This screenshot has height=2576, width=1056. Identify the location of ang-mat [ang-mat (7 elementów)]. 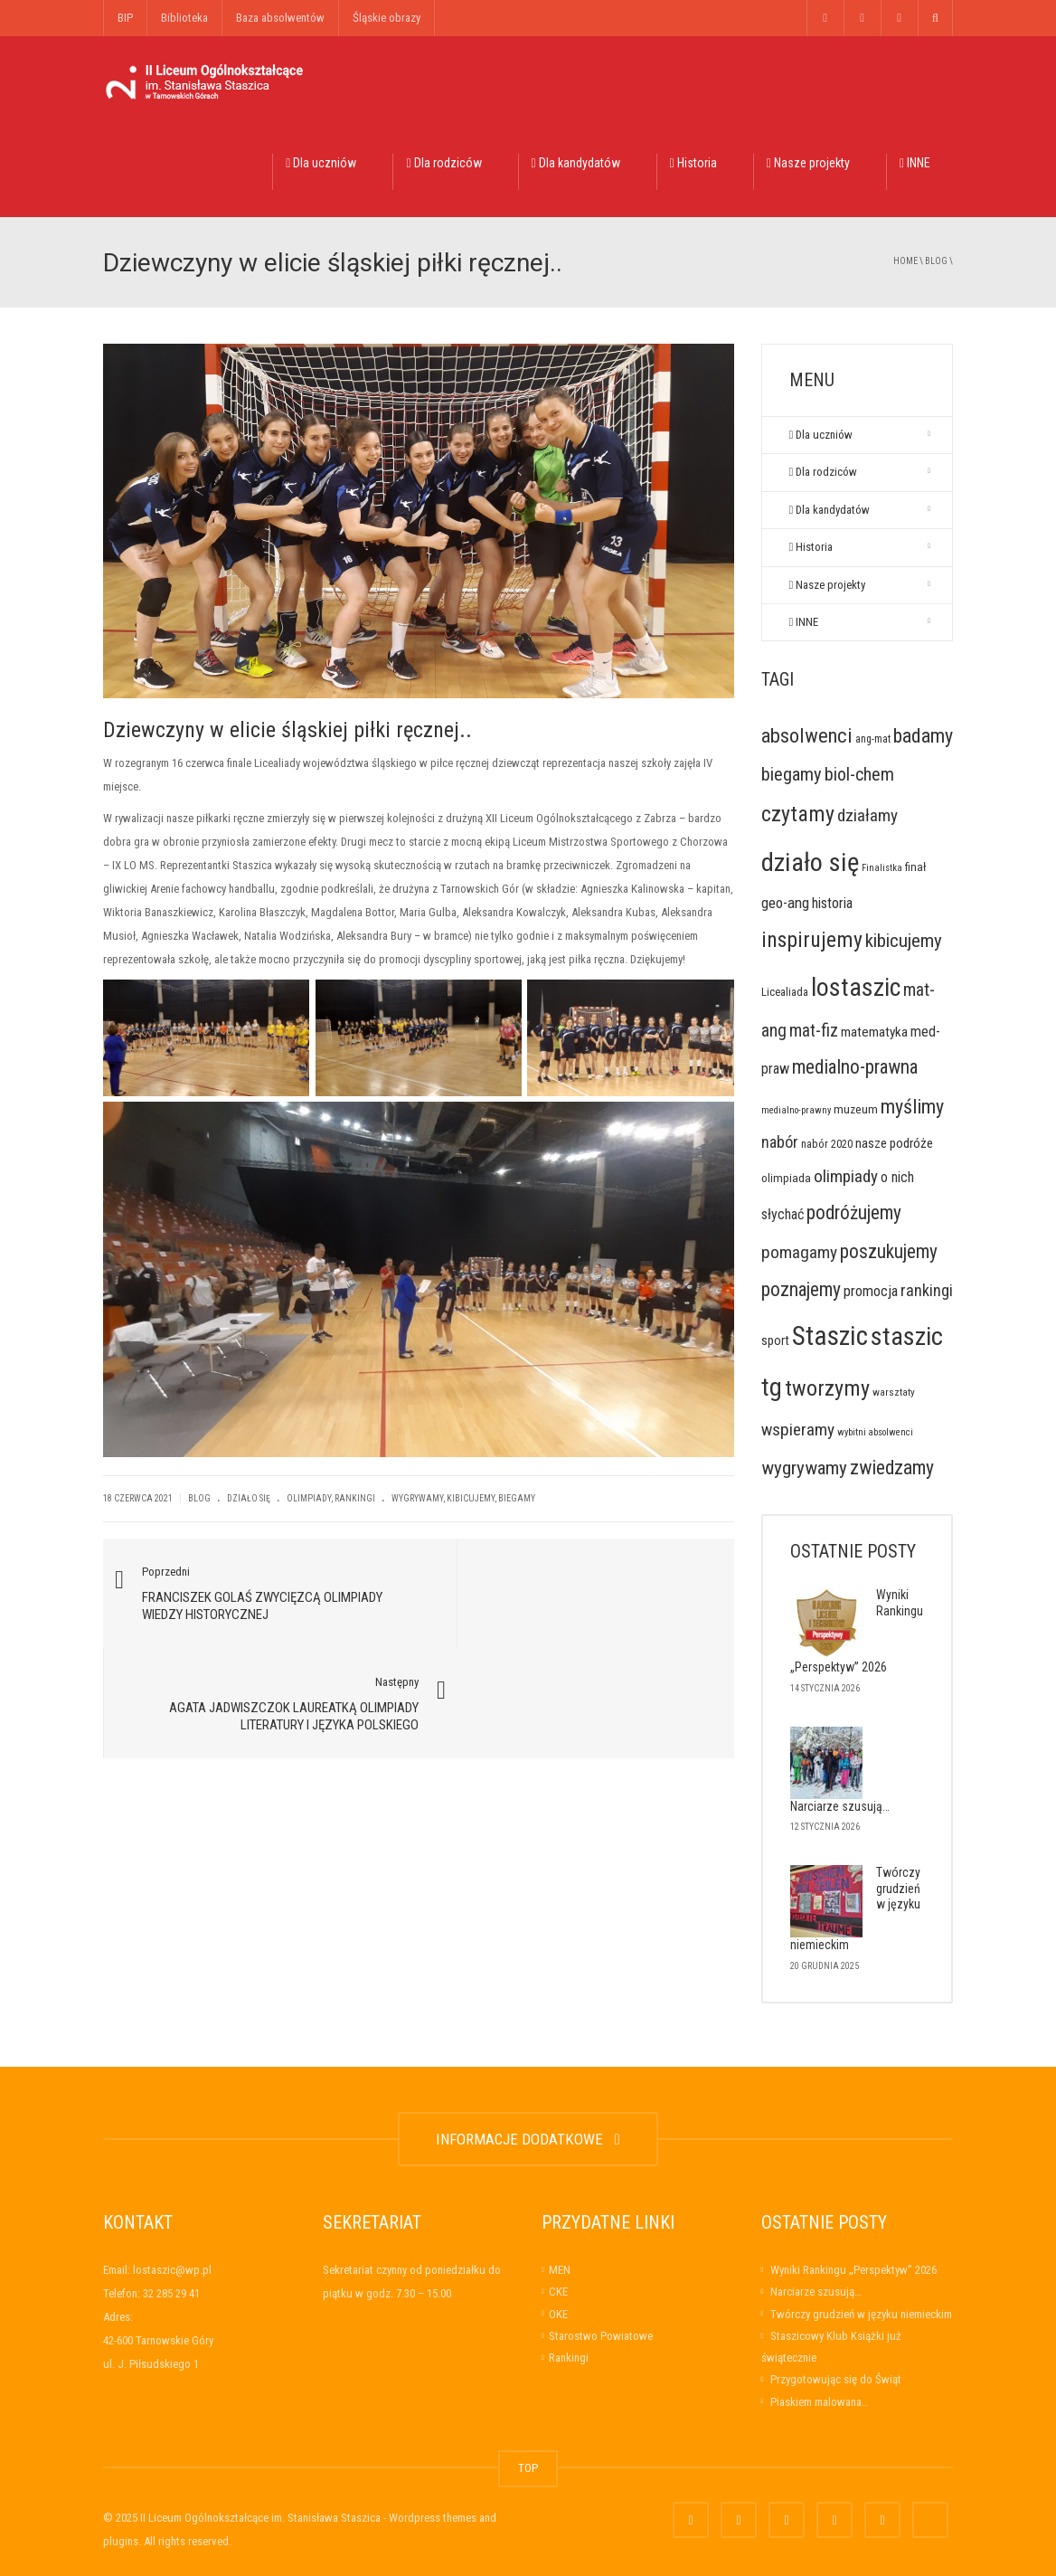
(873, 739).